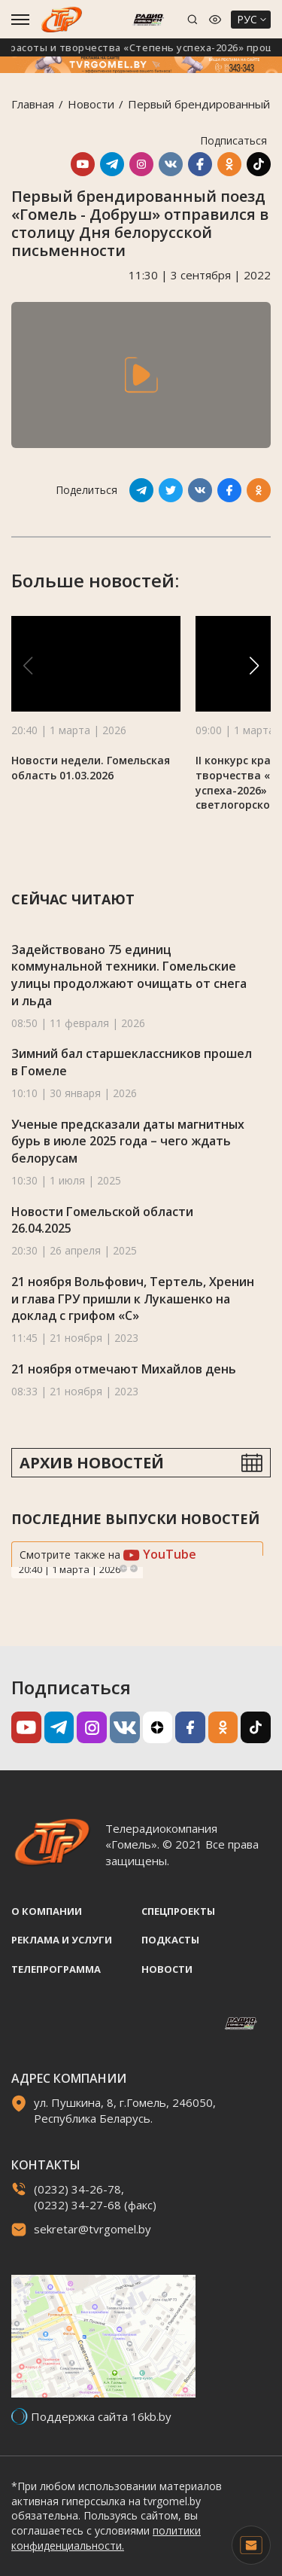 This screenshot has width=282, height=2576. Describe the element at coordinates (131, 1062) in the screenshot. I see `Зимний бал старшеклассников прошел в Гомеле` at that location.